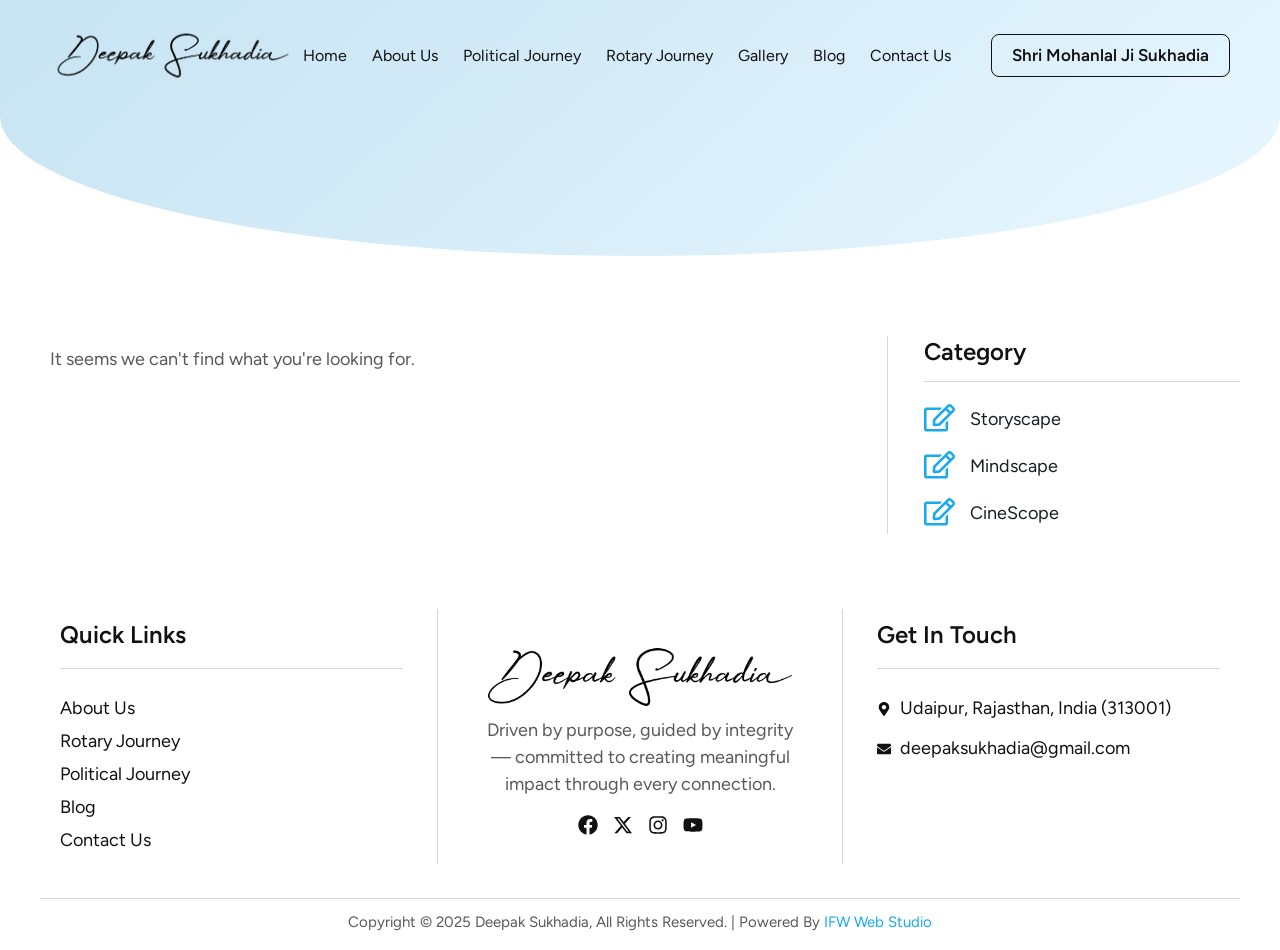  What do you see at coordinates (876, 922) in the screenshot?
I see `IFW Web Studio` at bounding box center [876, 922].